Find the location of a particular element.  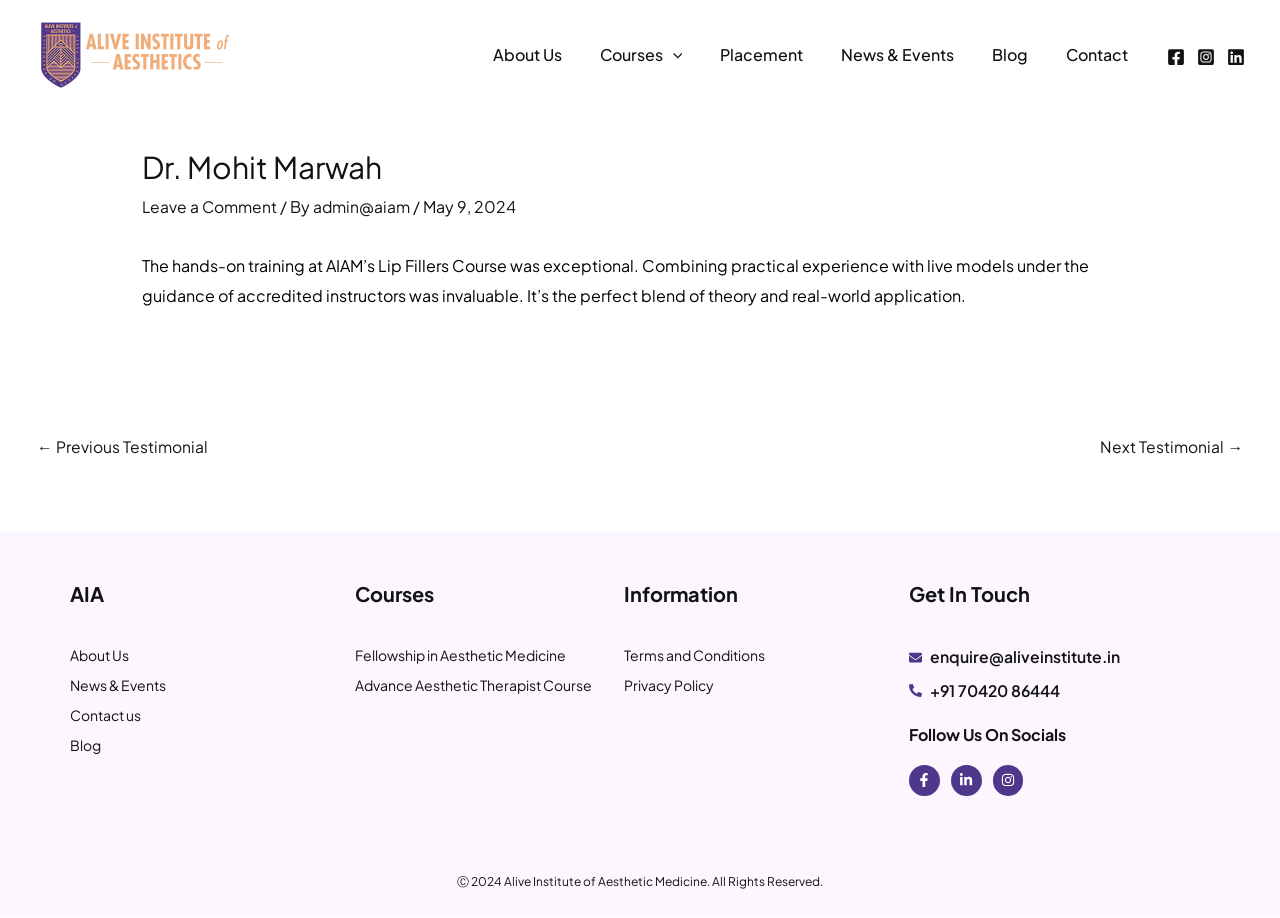

Previous Testimonial is located at coordinates (123, 445).